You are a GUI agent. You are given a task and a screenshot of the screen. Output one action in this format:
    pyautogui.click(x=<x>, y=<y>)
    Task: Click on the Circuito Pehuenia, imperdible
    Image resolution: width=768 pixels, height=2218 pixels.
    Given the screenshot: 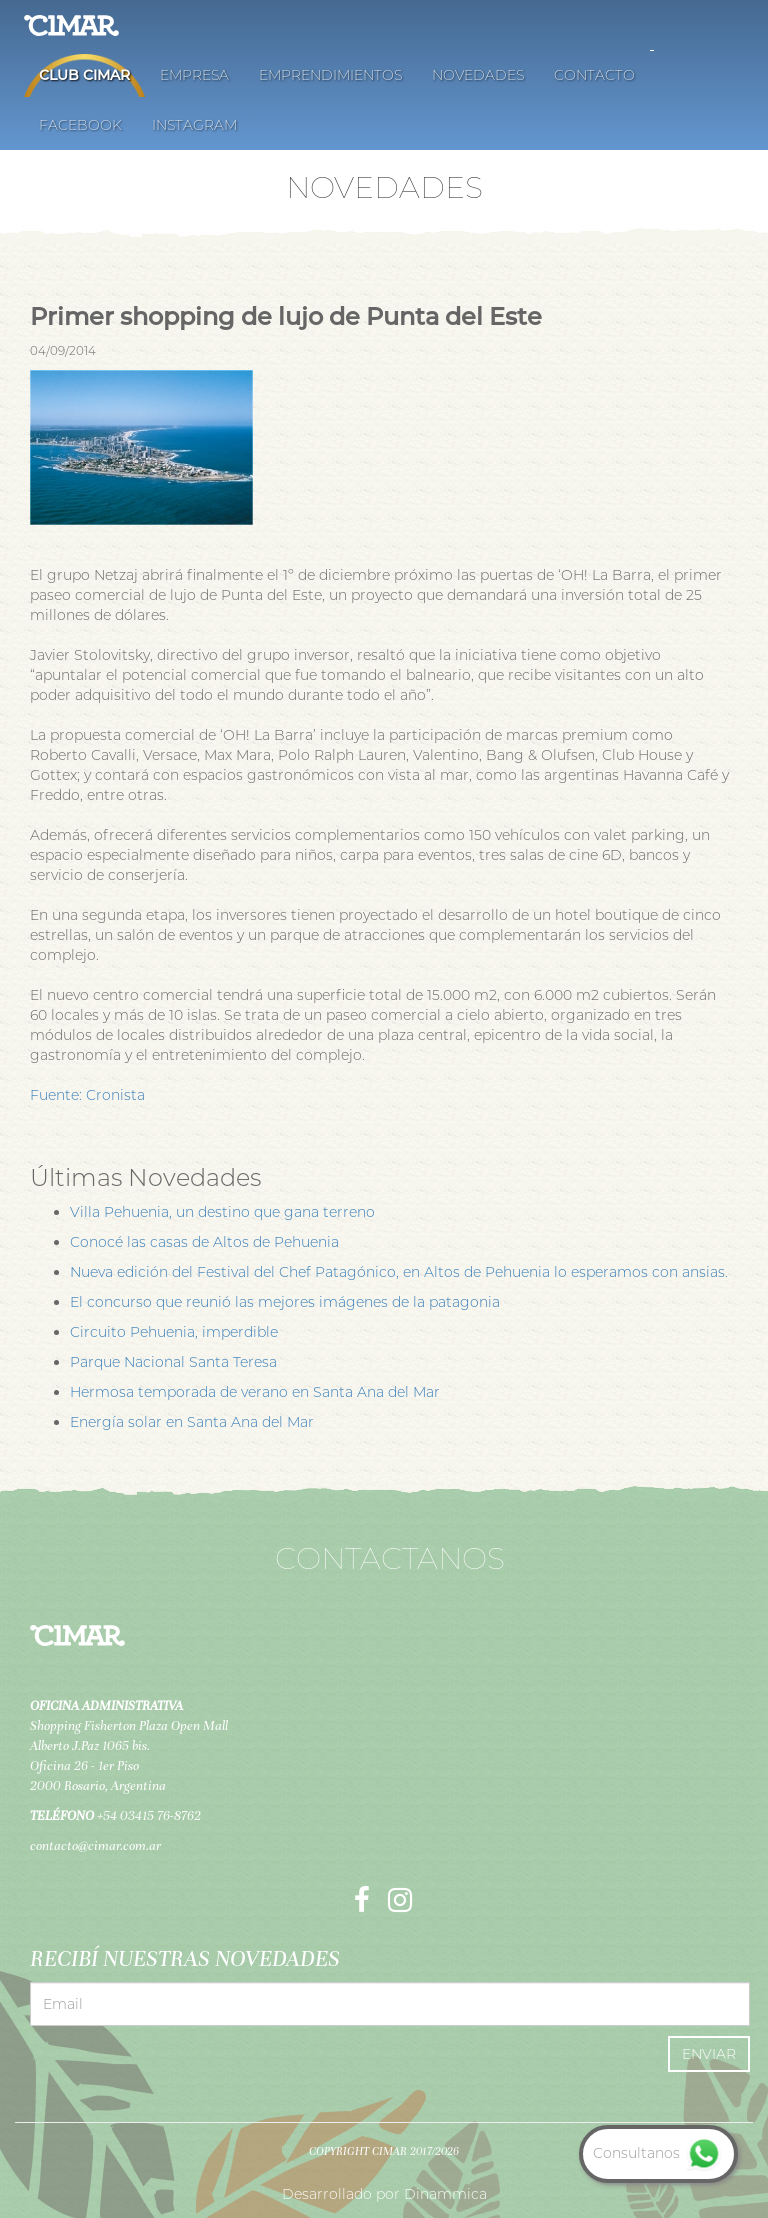 What is the action you would take?
    pyautogui.click(x=174, y=1332)
    